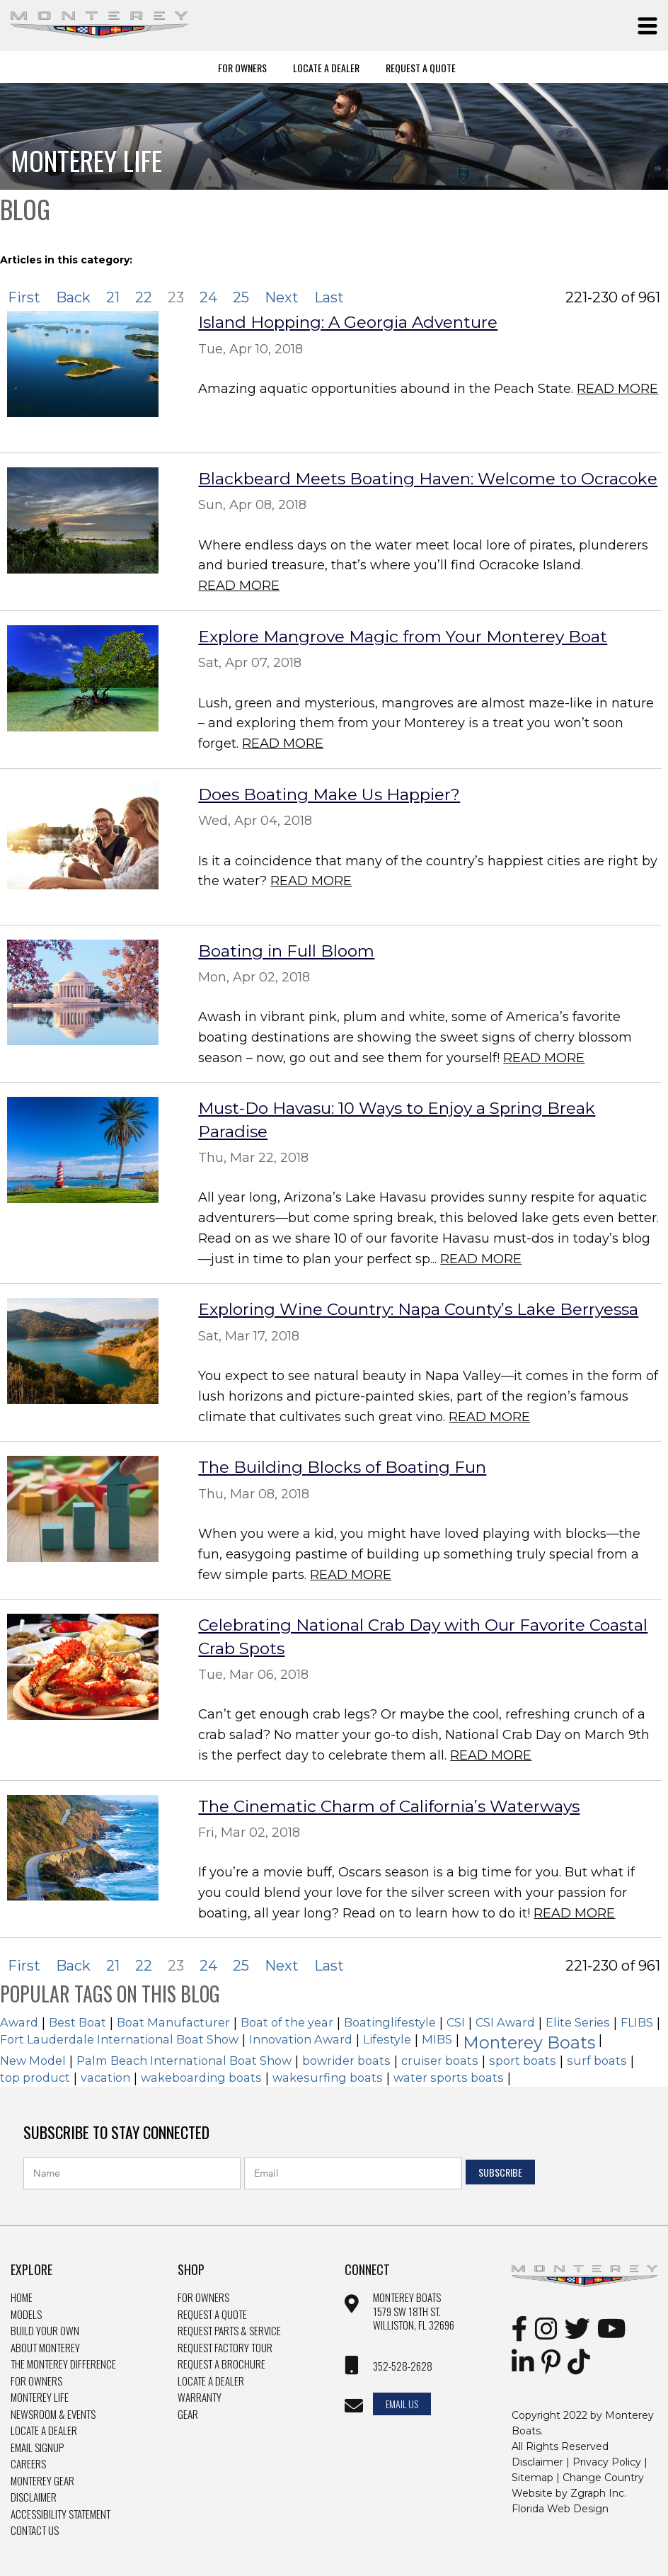 The width and height of the screenshot is (668, 2576). What do you see at coordinates (282, 297) in the screenshot?
I see `Next` at bounding box center [282, 297].